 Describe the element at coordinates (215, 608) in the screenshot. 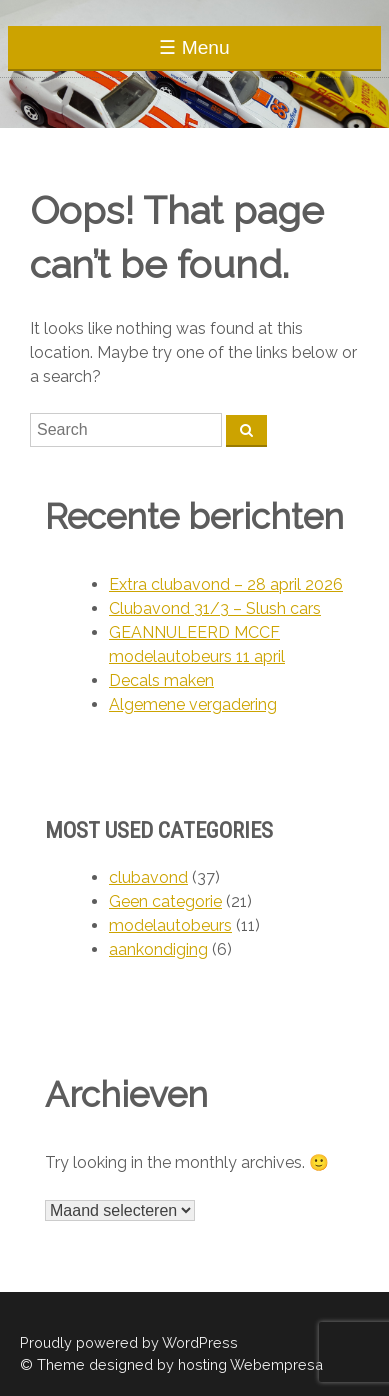

I see `Clubavond 31/3 – Slush cars` at that location.